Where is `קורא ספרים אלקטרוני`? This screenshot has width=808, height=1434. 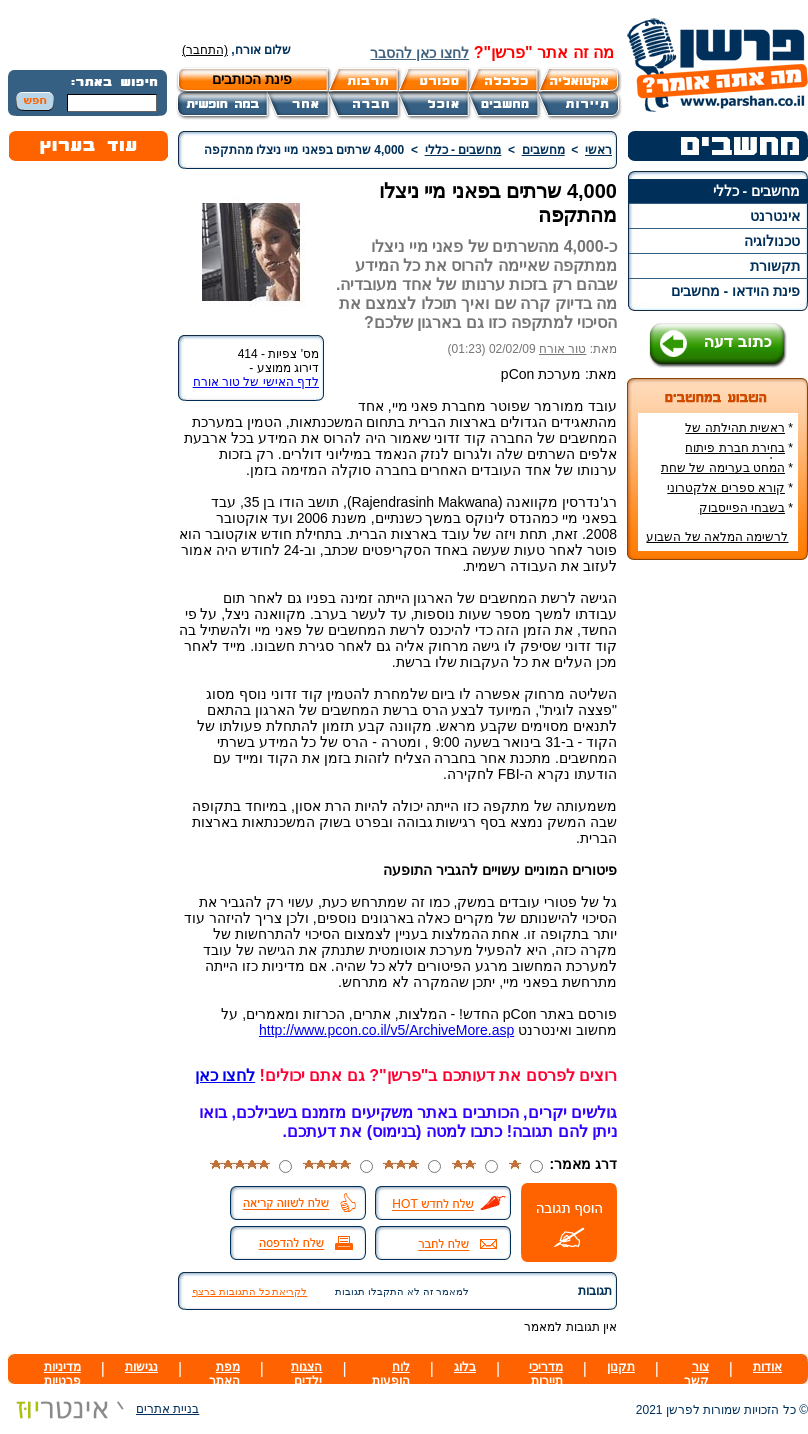
קורא ספרים אלקטרוני is located at coordinates (726, 488).